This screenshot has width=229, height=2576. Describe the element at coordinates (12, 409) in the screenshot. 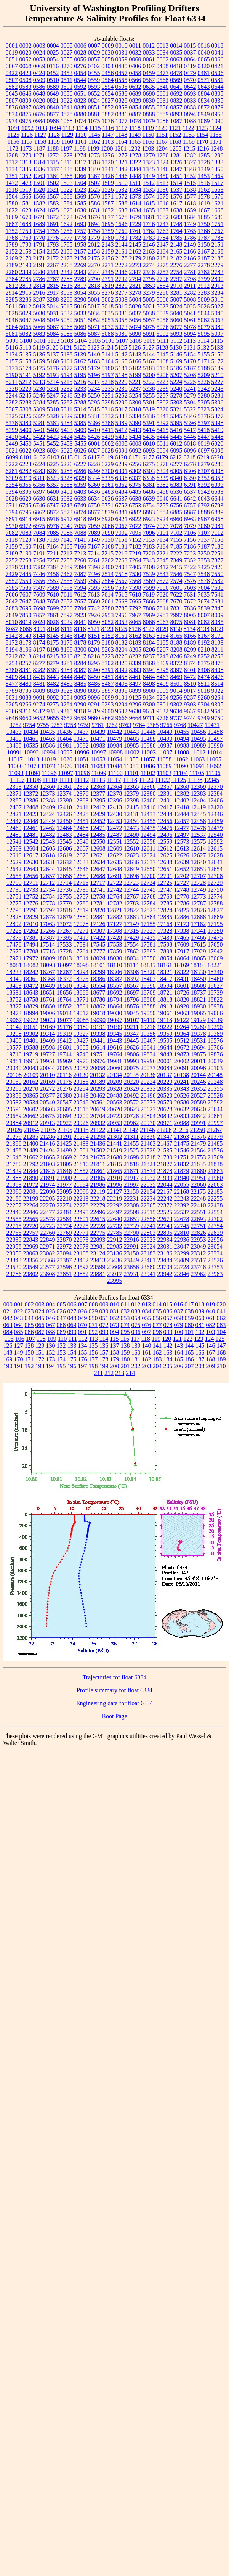

I see `5307` at that location.